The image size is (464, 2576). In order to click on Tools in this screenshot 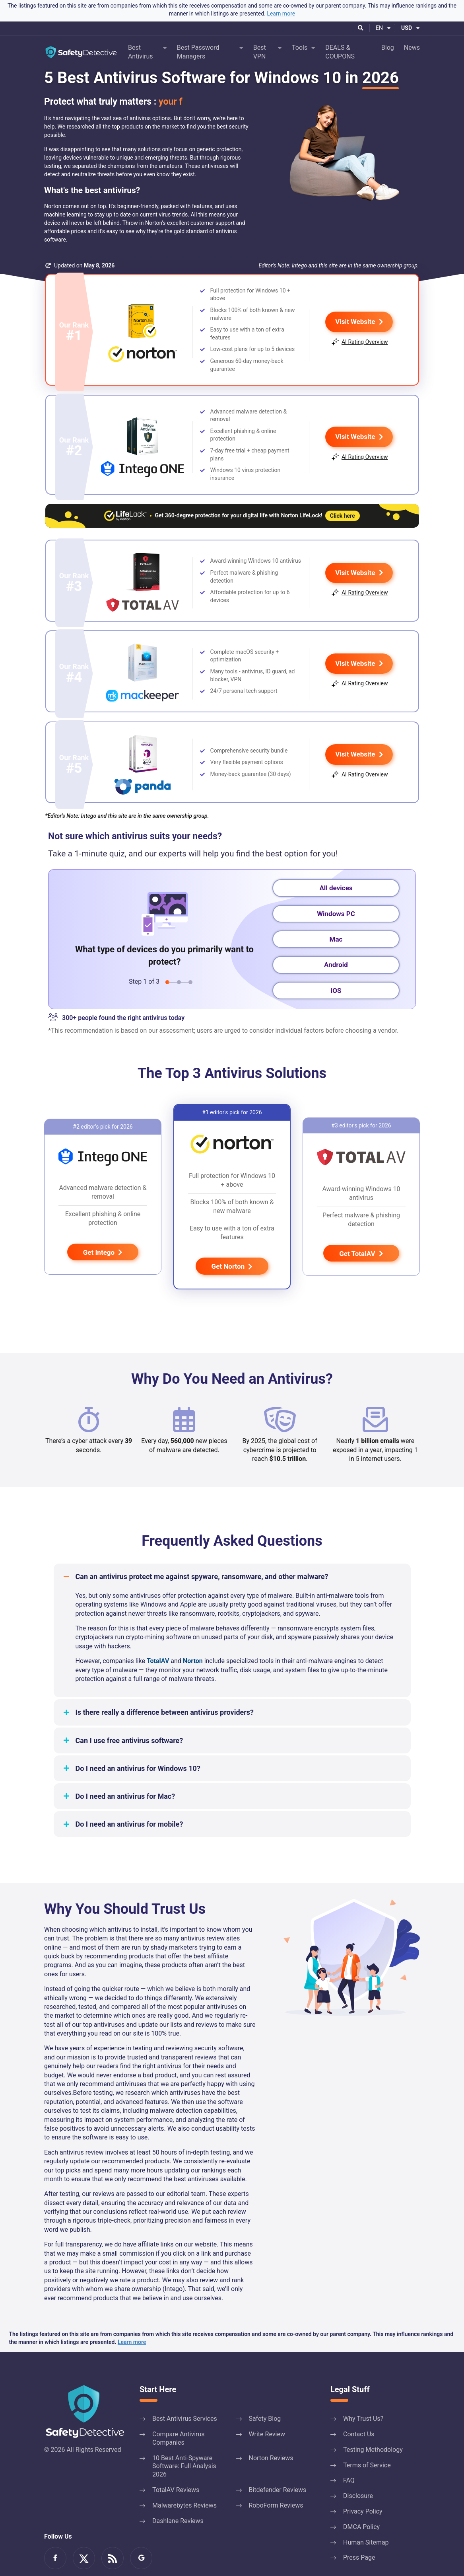, I will do `click(299, 47)`.